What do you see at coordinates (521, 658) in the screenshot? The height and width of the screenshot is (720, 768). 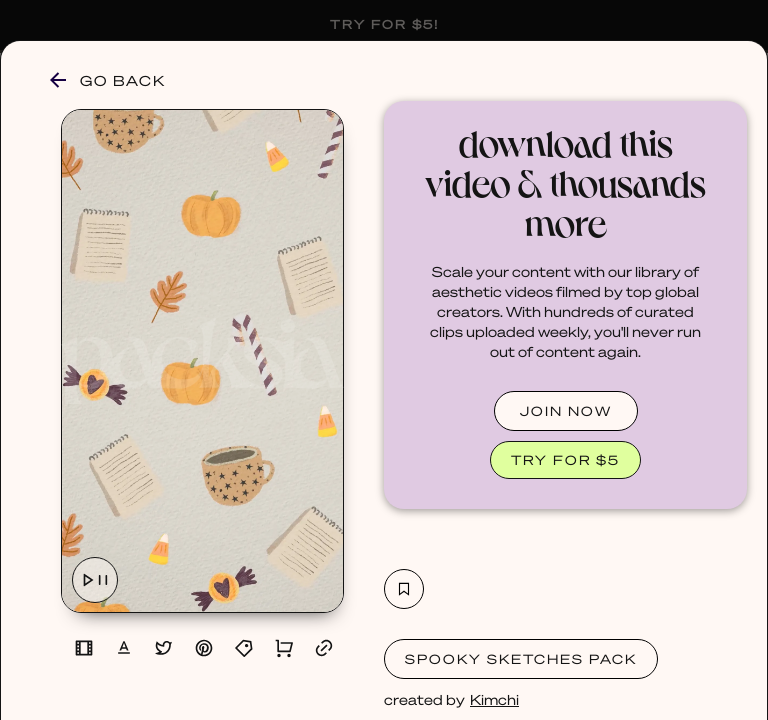 I see `Spooky Sketches Pack` at bounding box center [521, 658].